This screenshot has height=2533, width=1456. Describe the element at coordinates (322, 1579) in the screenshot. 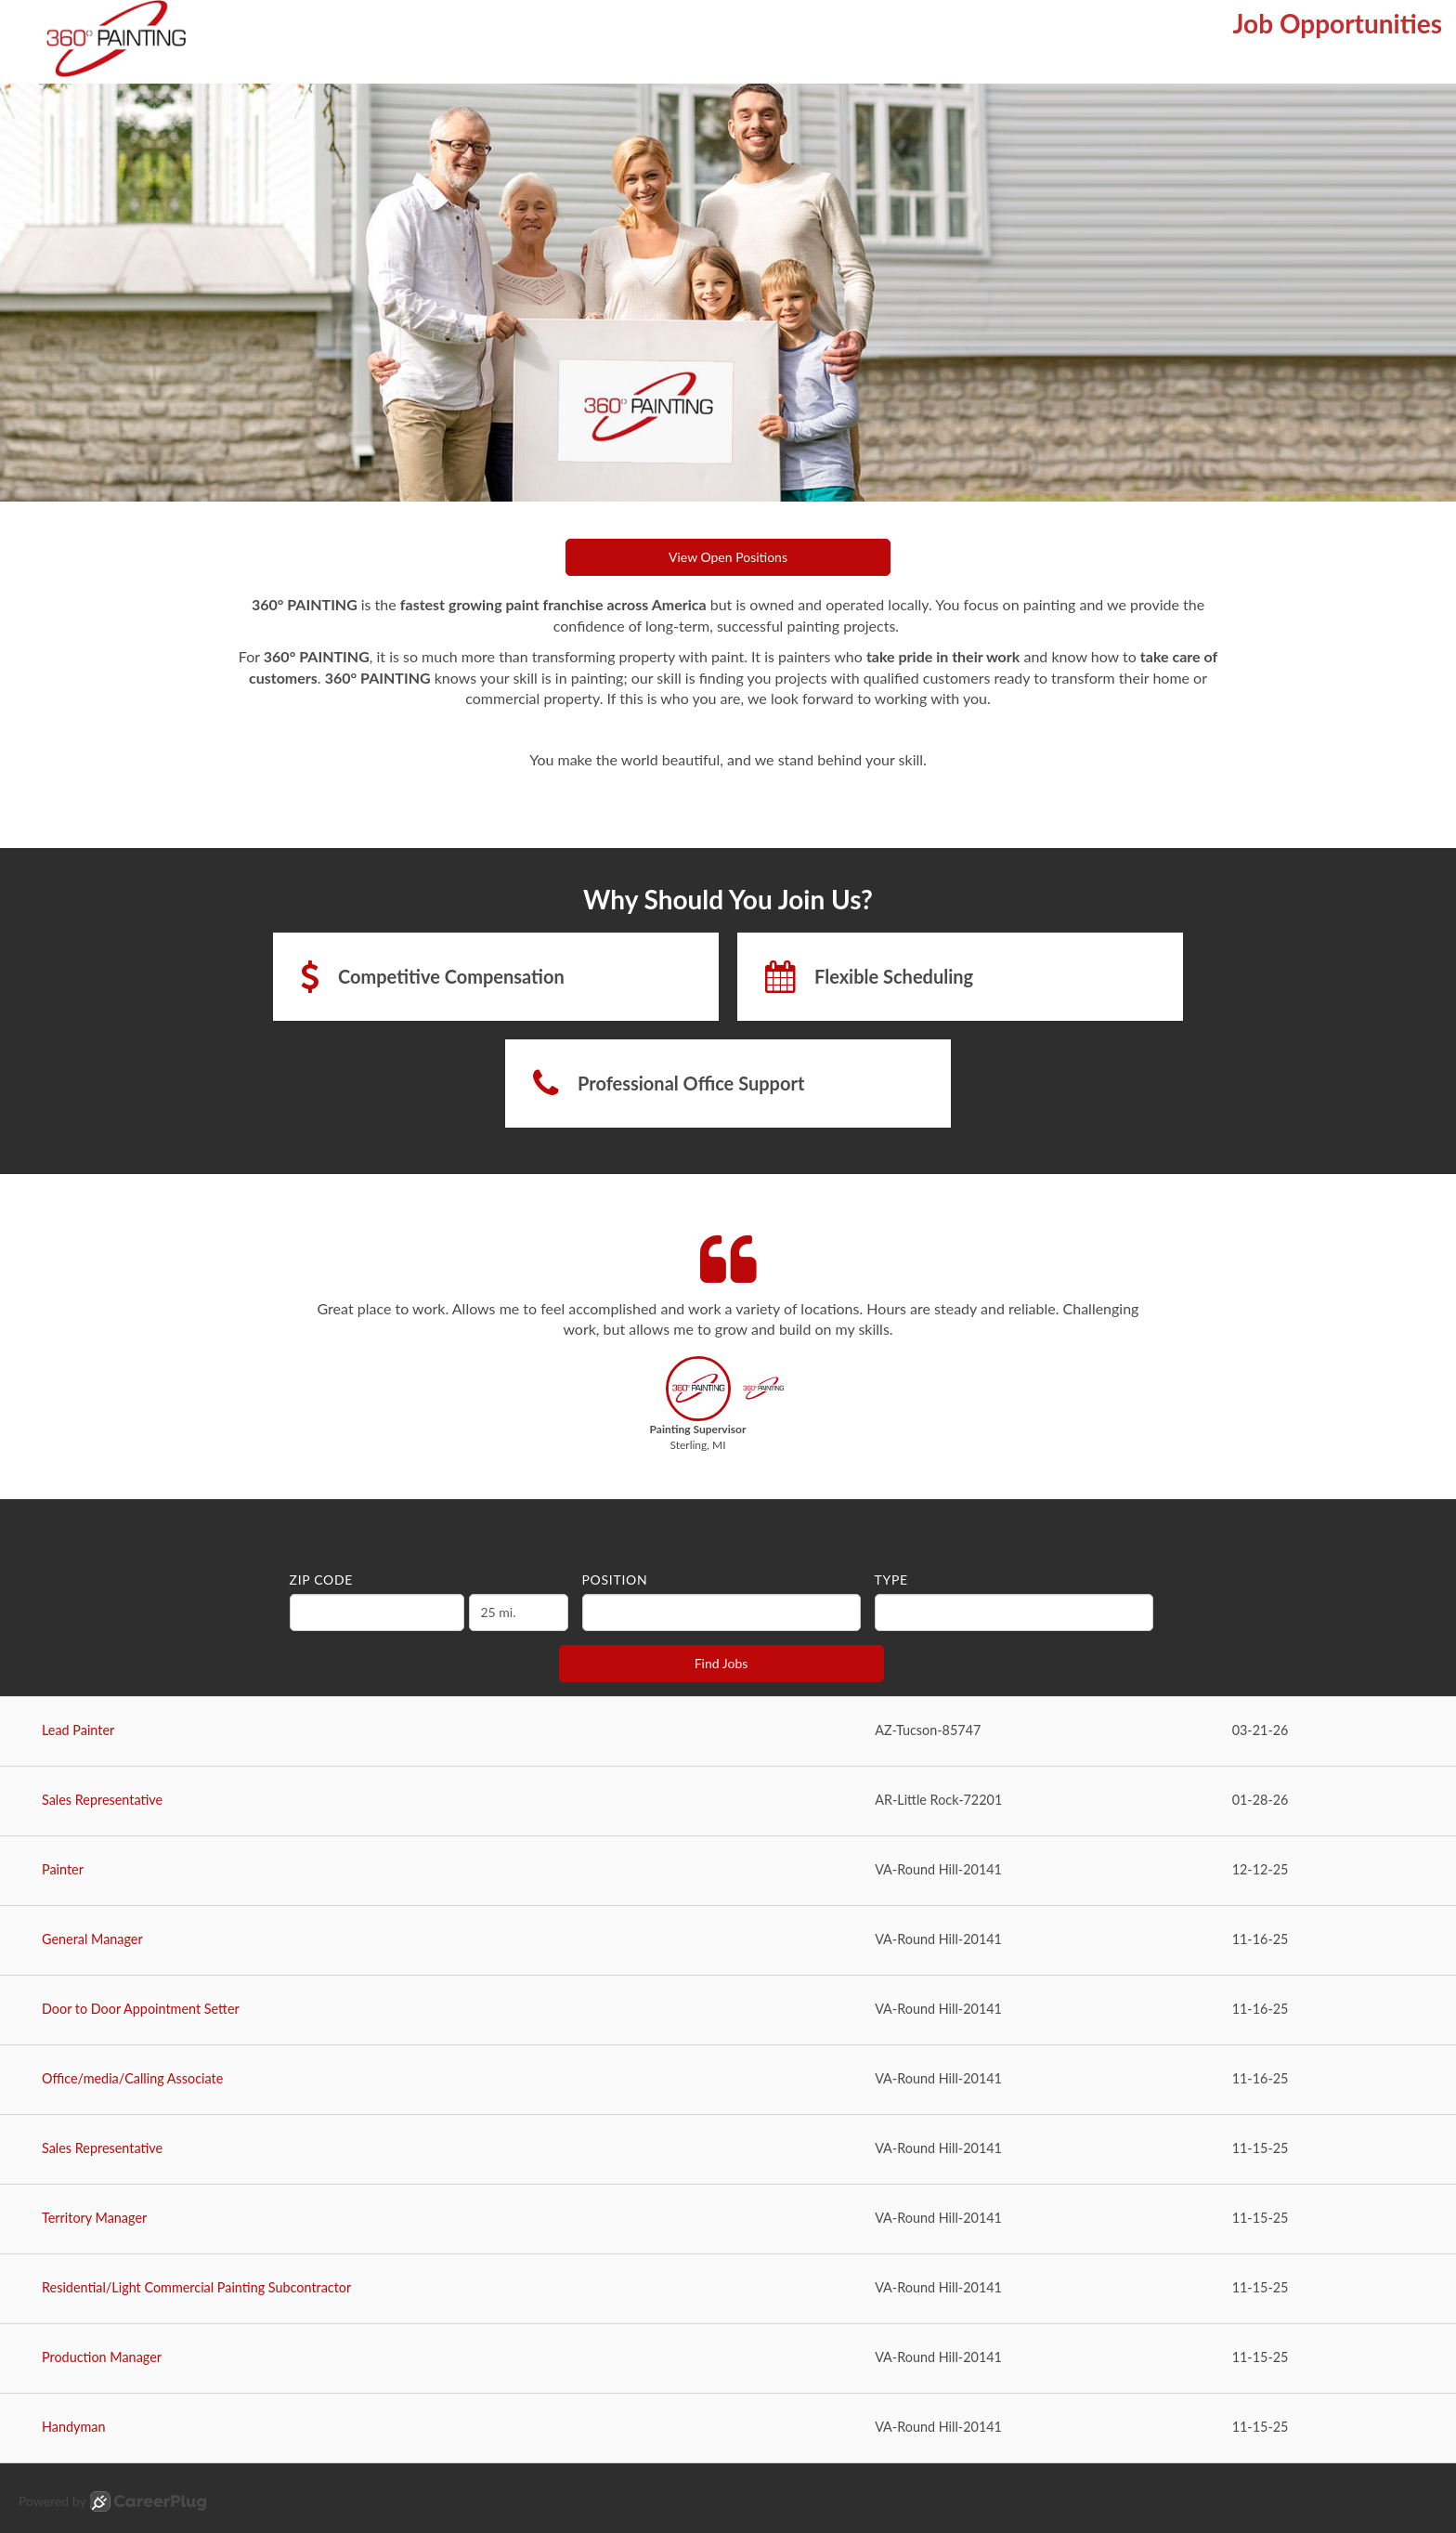

I see `ZIP Code` at that location.